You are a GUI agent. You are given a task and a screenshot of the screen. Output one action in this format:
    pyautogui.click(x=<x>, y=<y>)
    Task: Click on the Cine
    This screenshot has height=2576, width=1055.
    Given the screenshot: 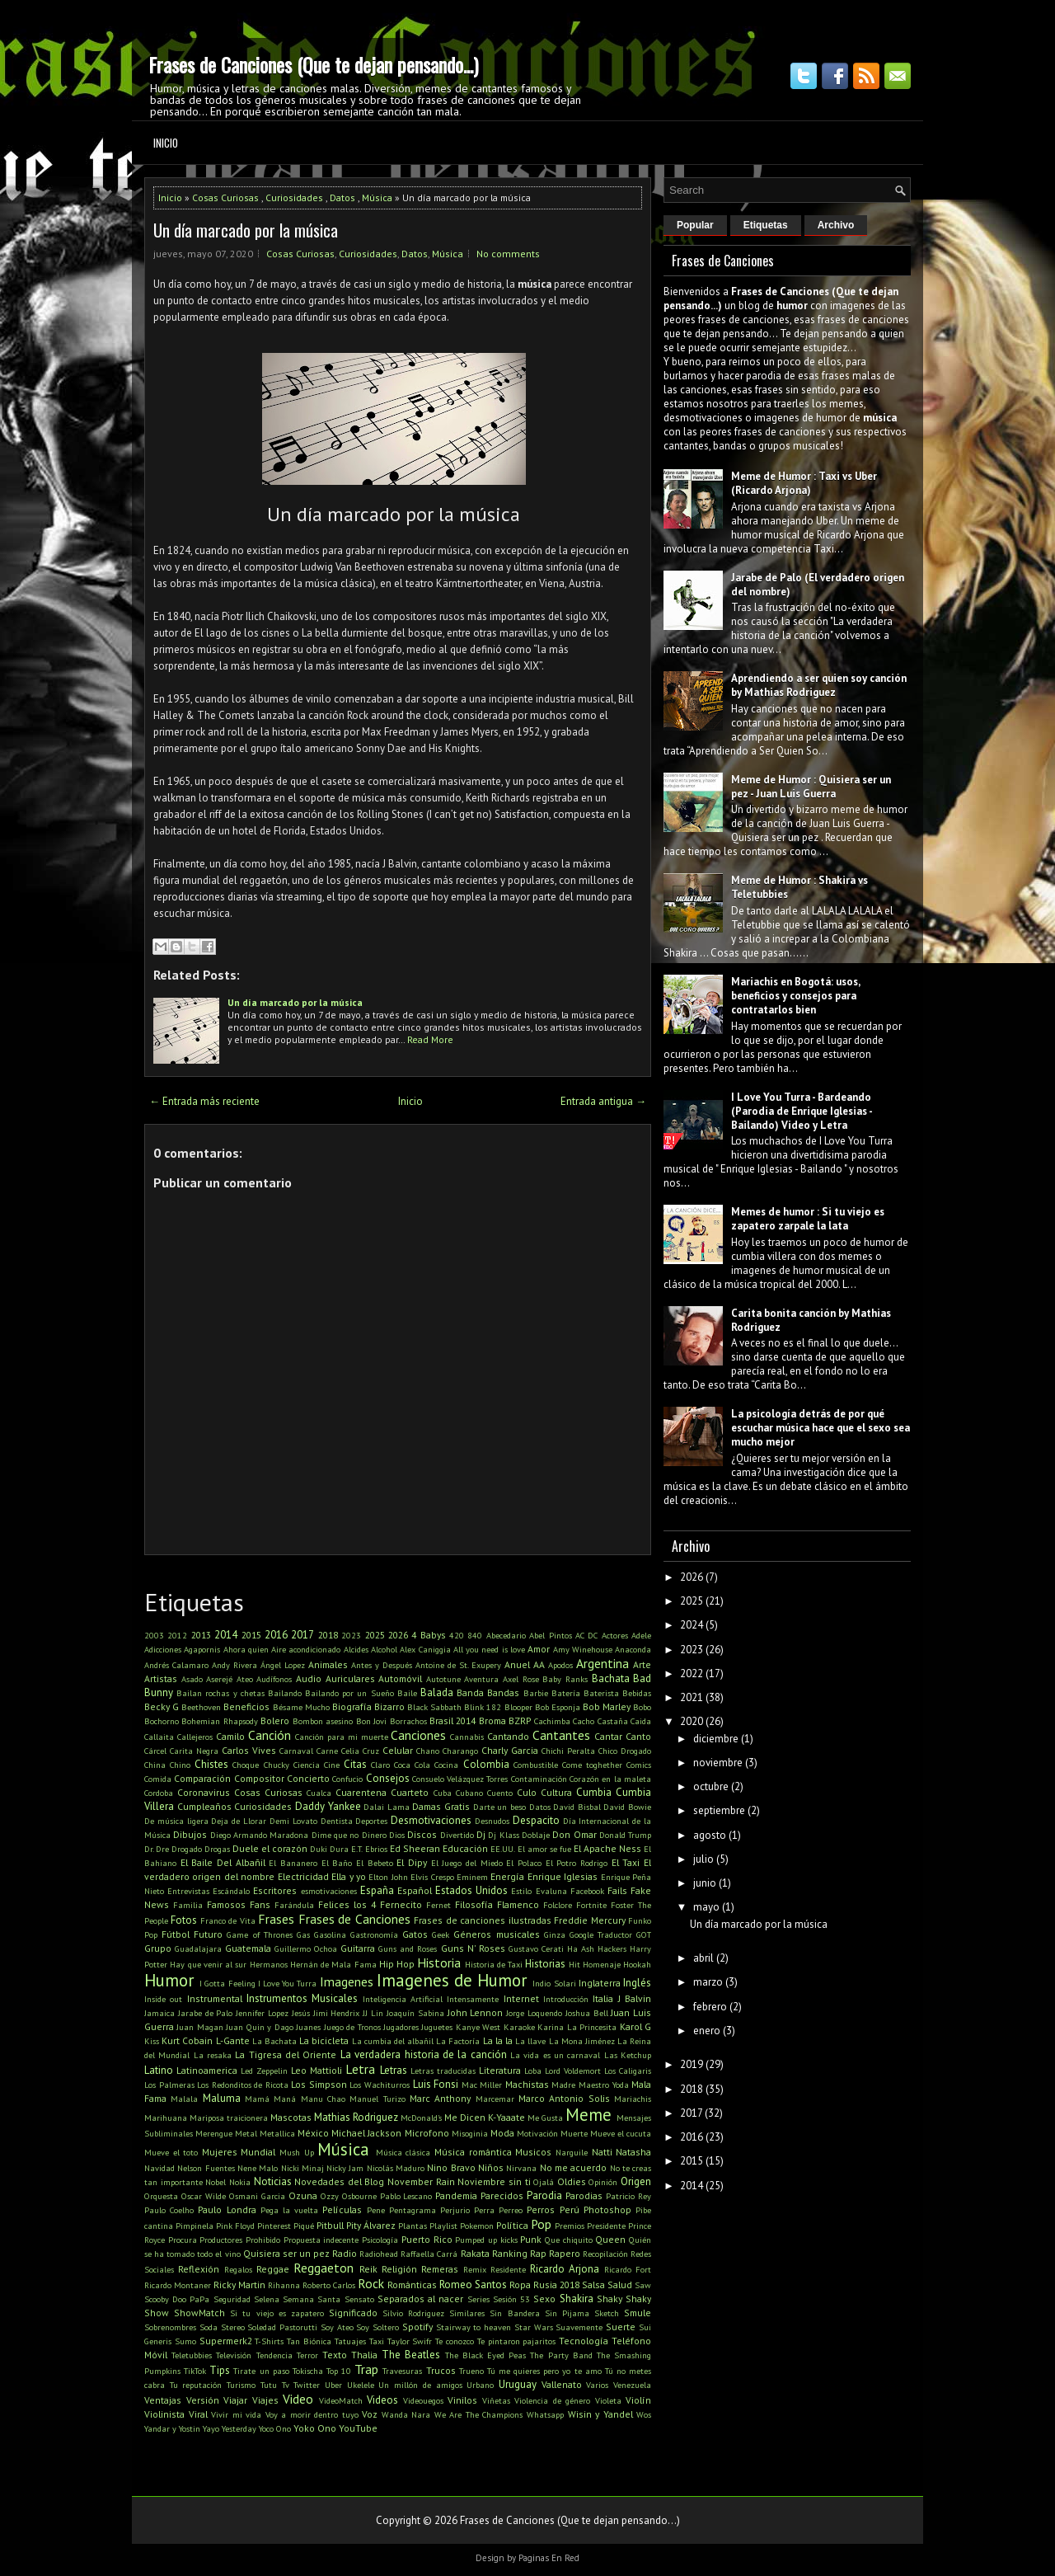 What is the action you would take?
    pyautogui.click(x=332, y=1764)
    